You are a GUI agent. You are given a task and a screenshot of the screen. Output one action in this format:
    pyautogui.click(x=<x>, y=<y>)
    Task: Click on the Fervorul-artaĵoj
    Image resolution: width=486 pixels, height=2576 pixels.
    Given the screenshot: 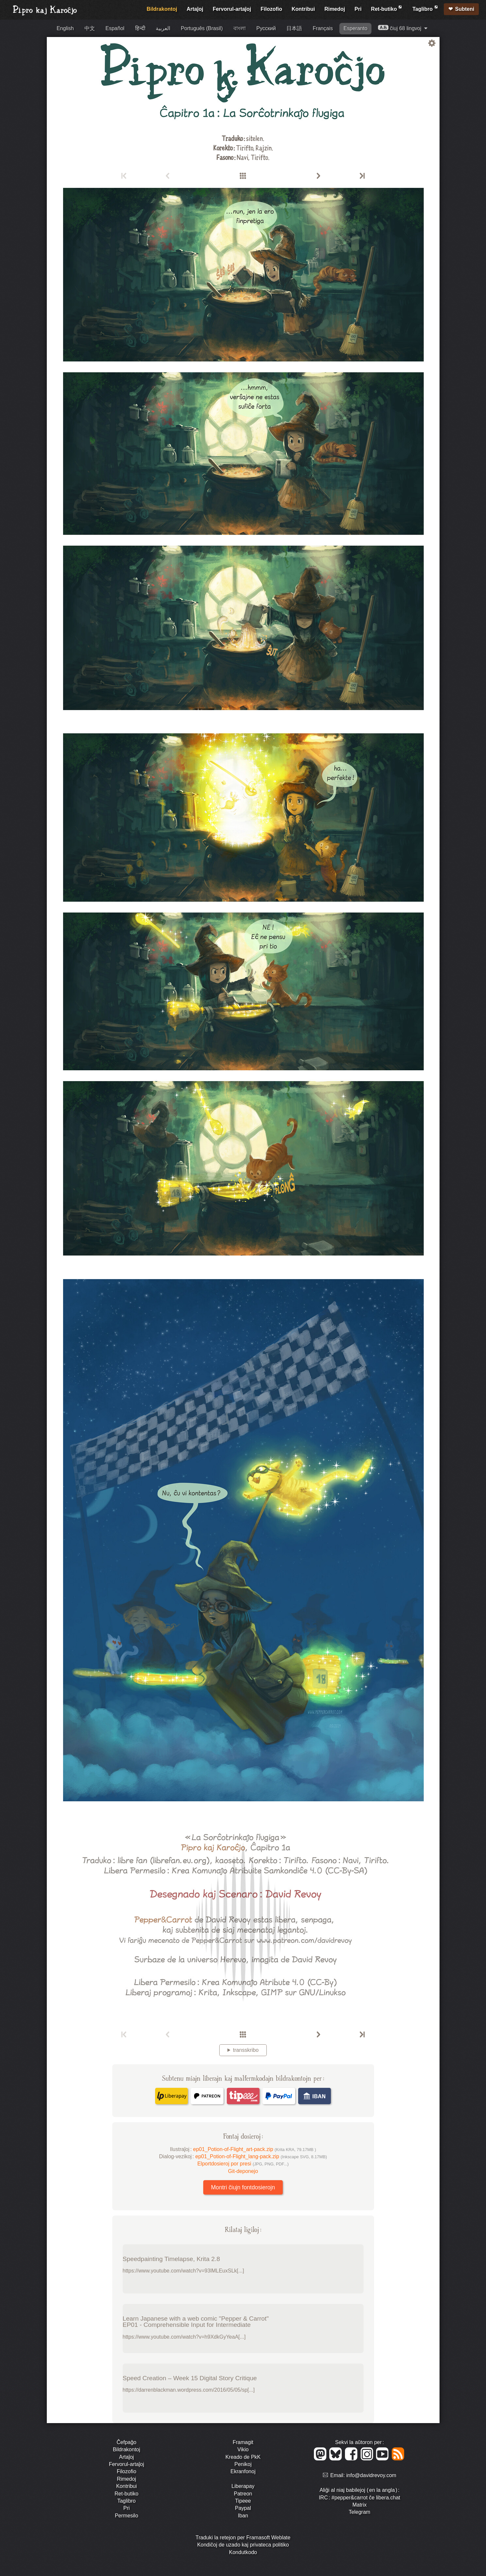 What is the action you would take?
    pyautogui.click(x=232, y=9)
    